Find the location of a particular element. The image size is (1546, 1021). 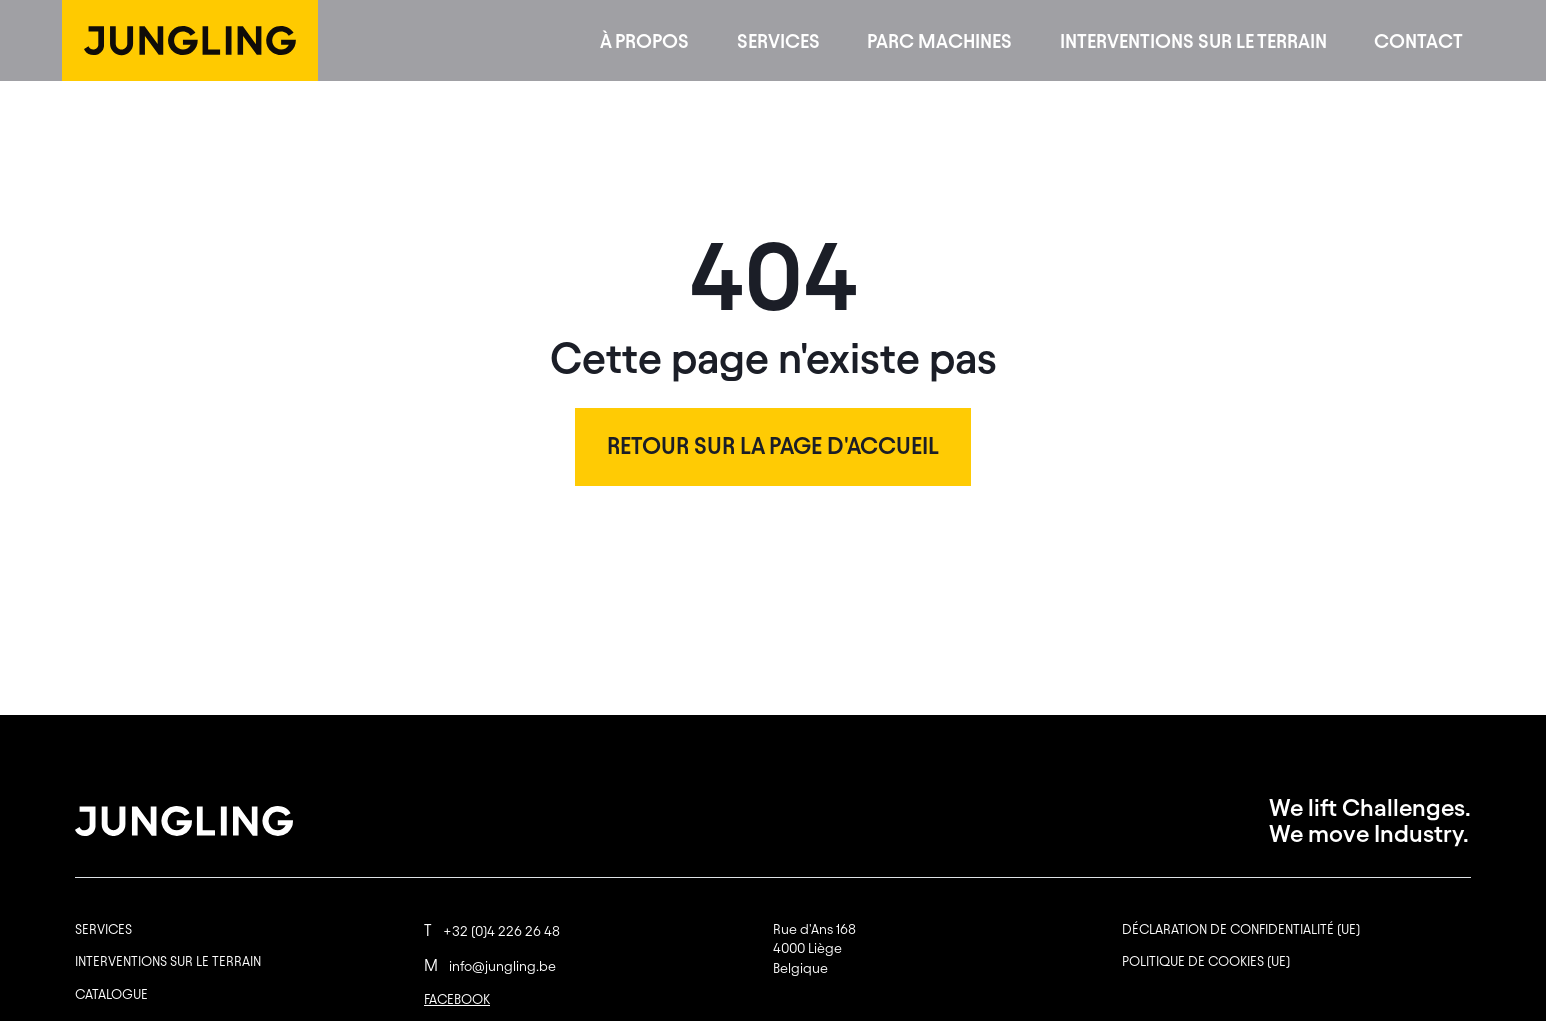

Contact is located at coordinates (1418, 41).